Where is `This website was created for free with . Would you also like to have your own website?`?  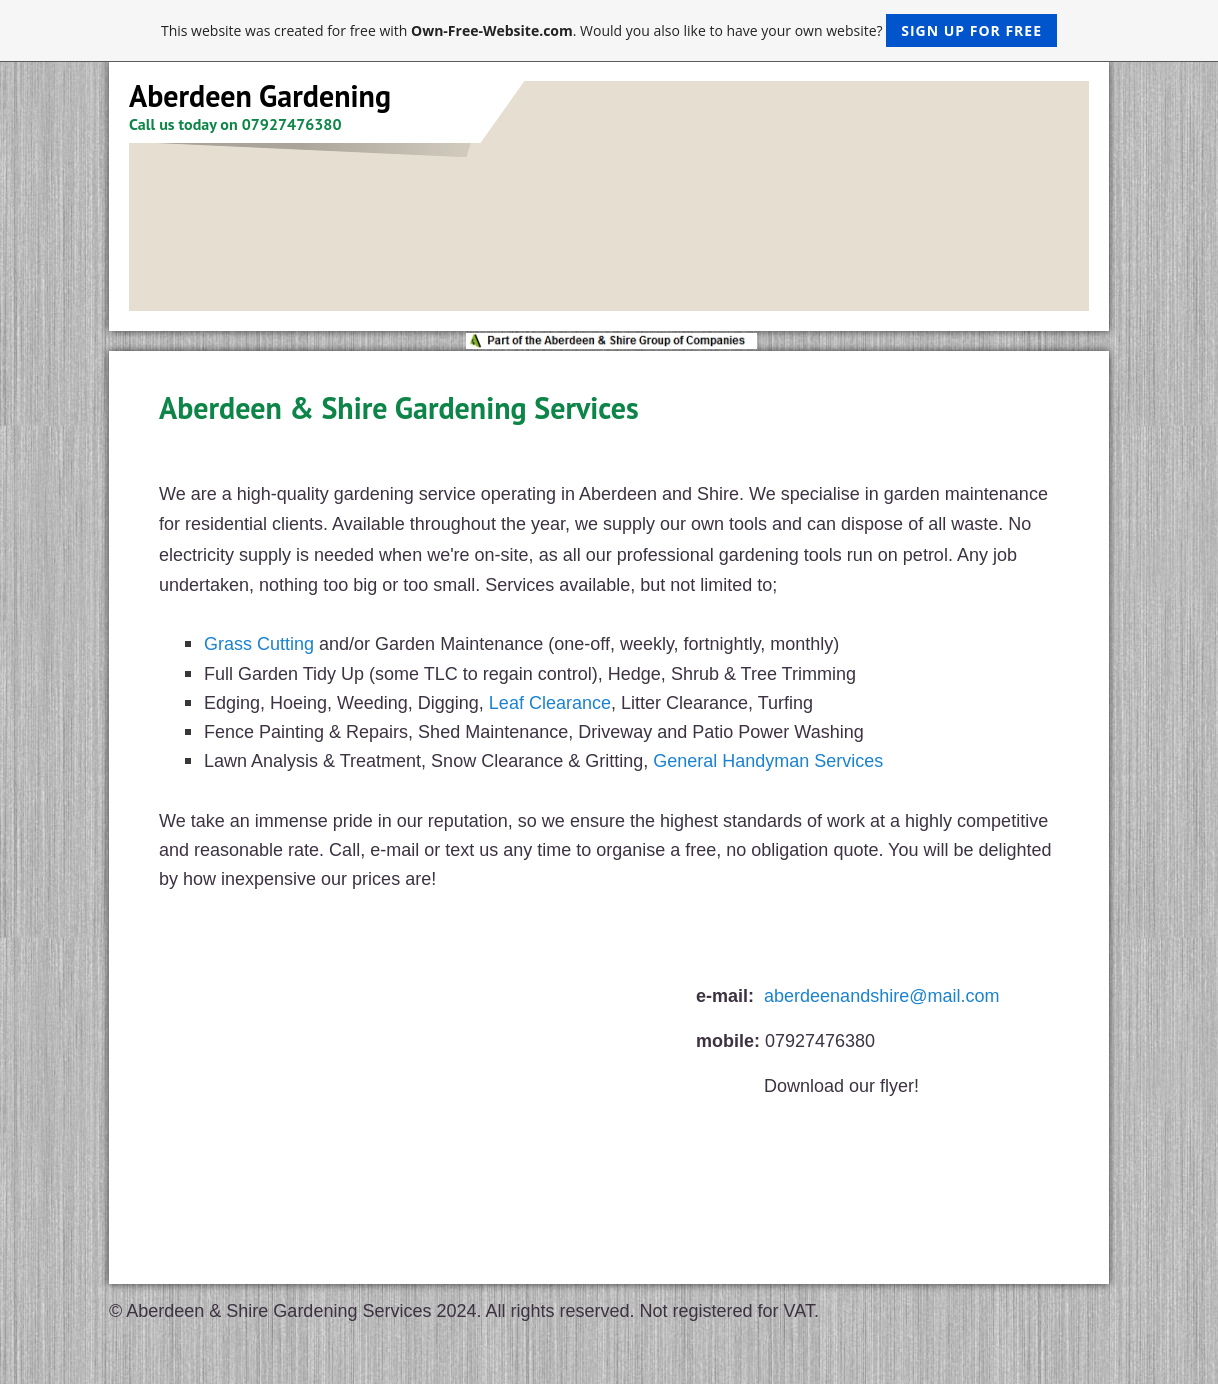
This website was created for free with . Would you also like to have your own website? is located at coordinates (609, 30).